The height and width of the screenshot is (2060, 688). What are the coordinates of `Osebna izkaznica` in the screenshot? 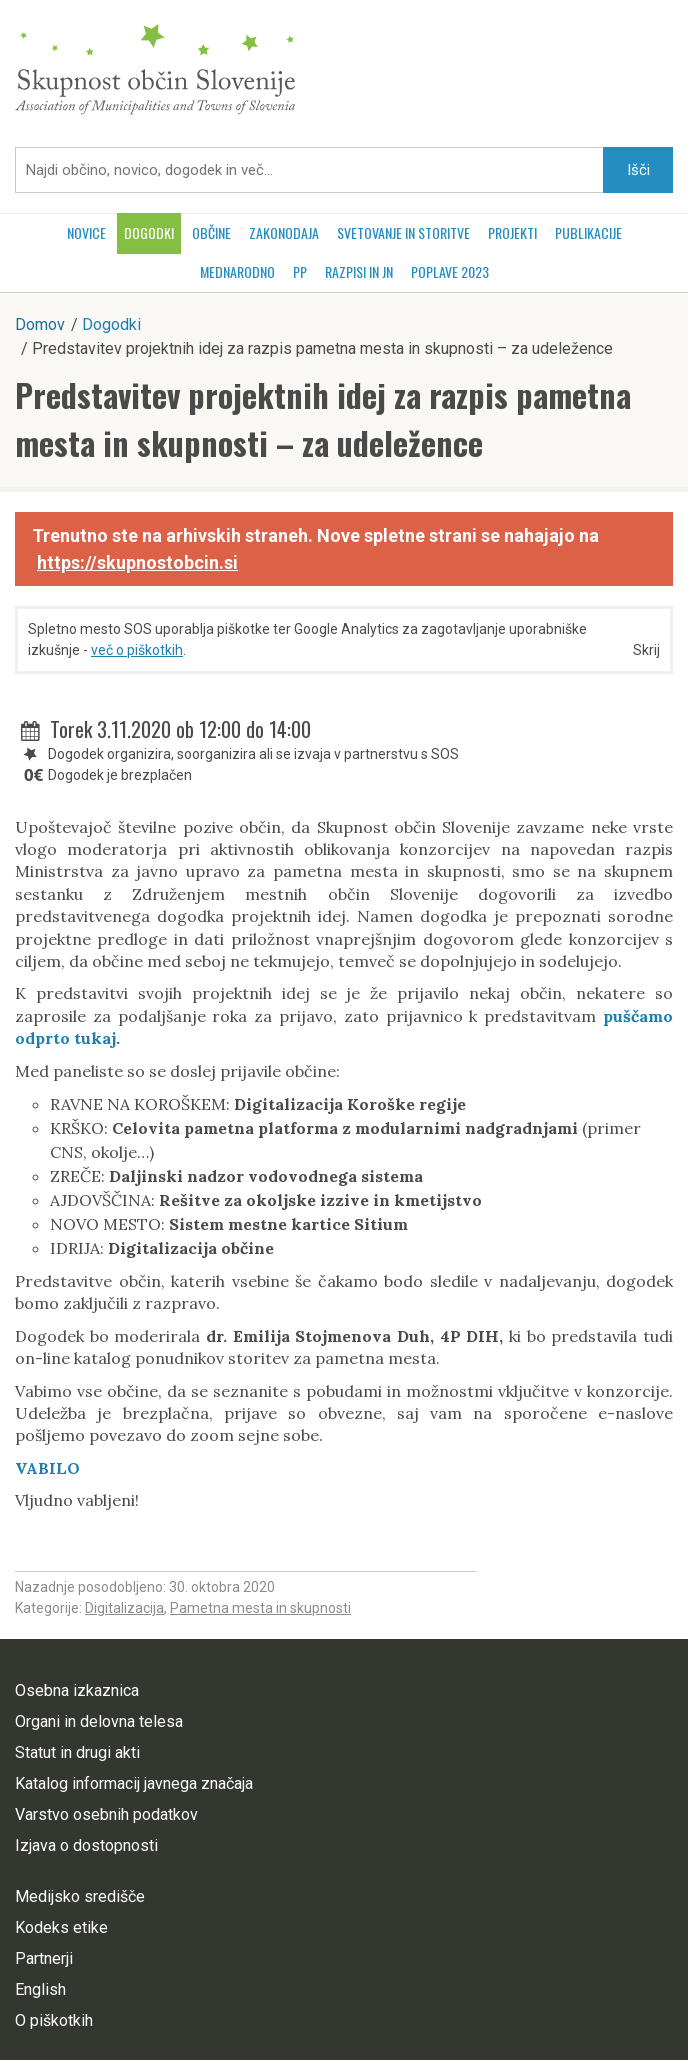 It's located at (77, 1690).